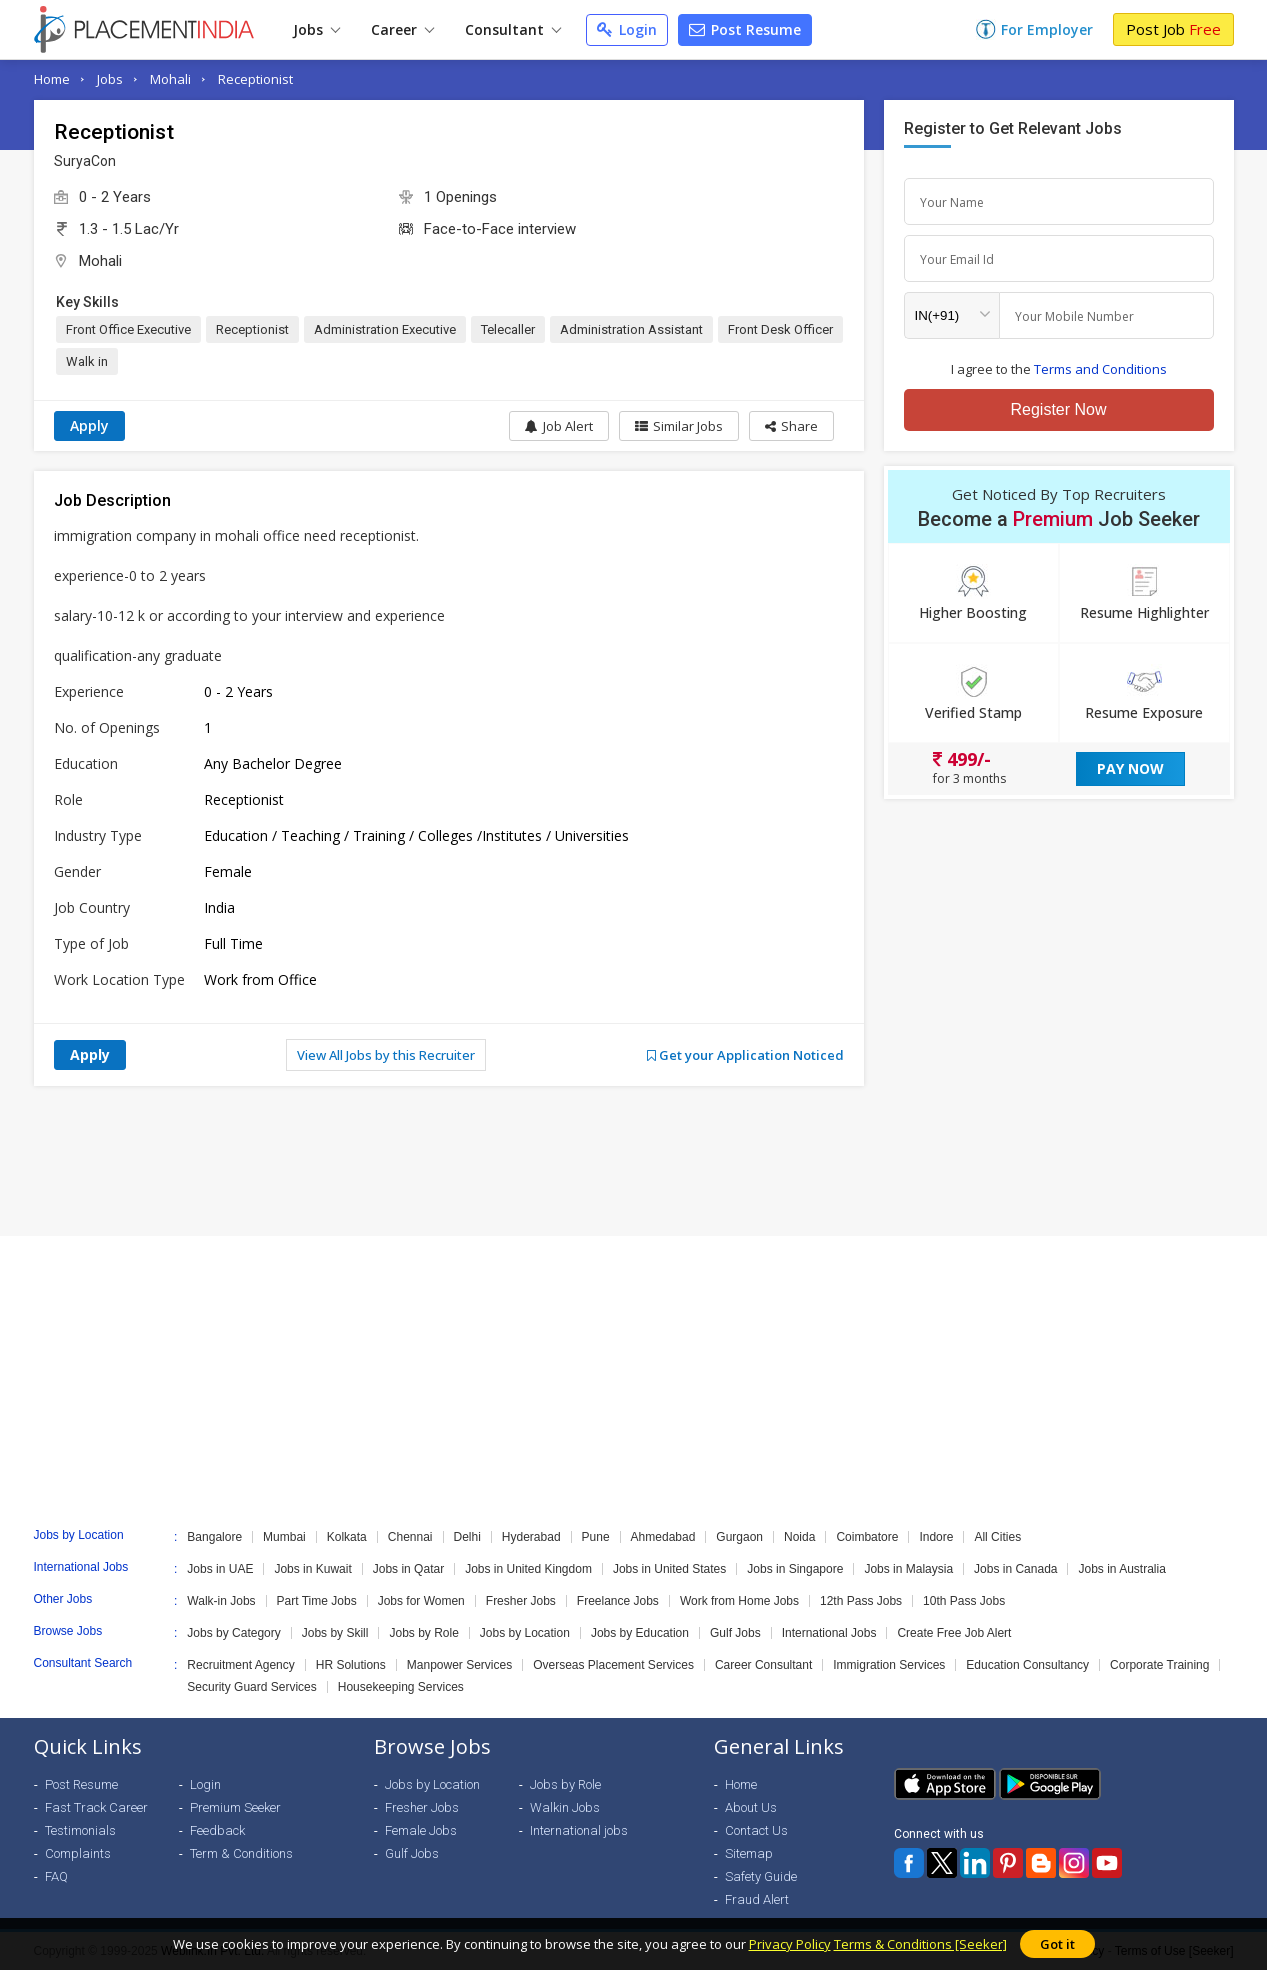 The height and width of the screenshot is (1970, 1267). Describe the element at coordinates (756, 1830) in the screenshot. I see `Contact Us` at that location.